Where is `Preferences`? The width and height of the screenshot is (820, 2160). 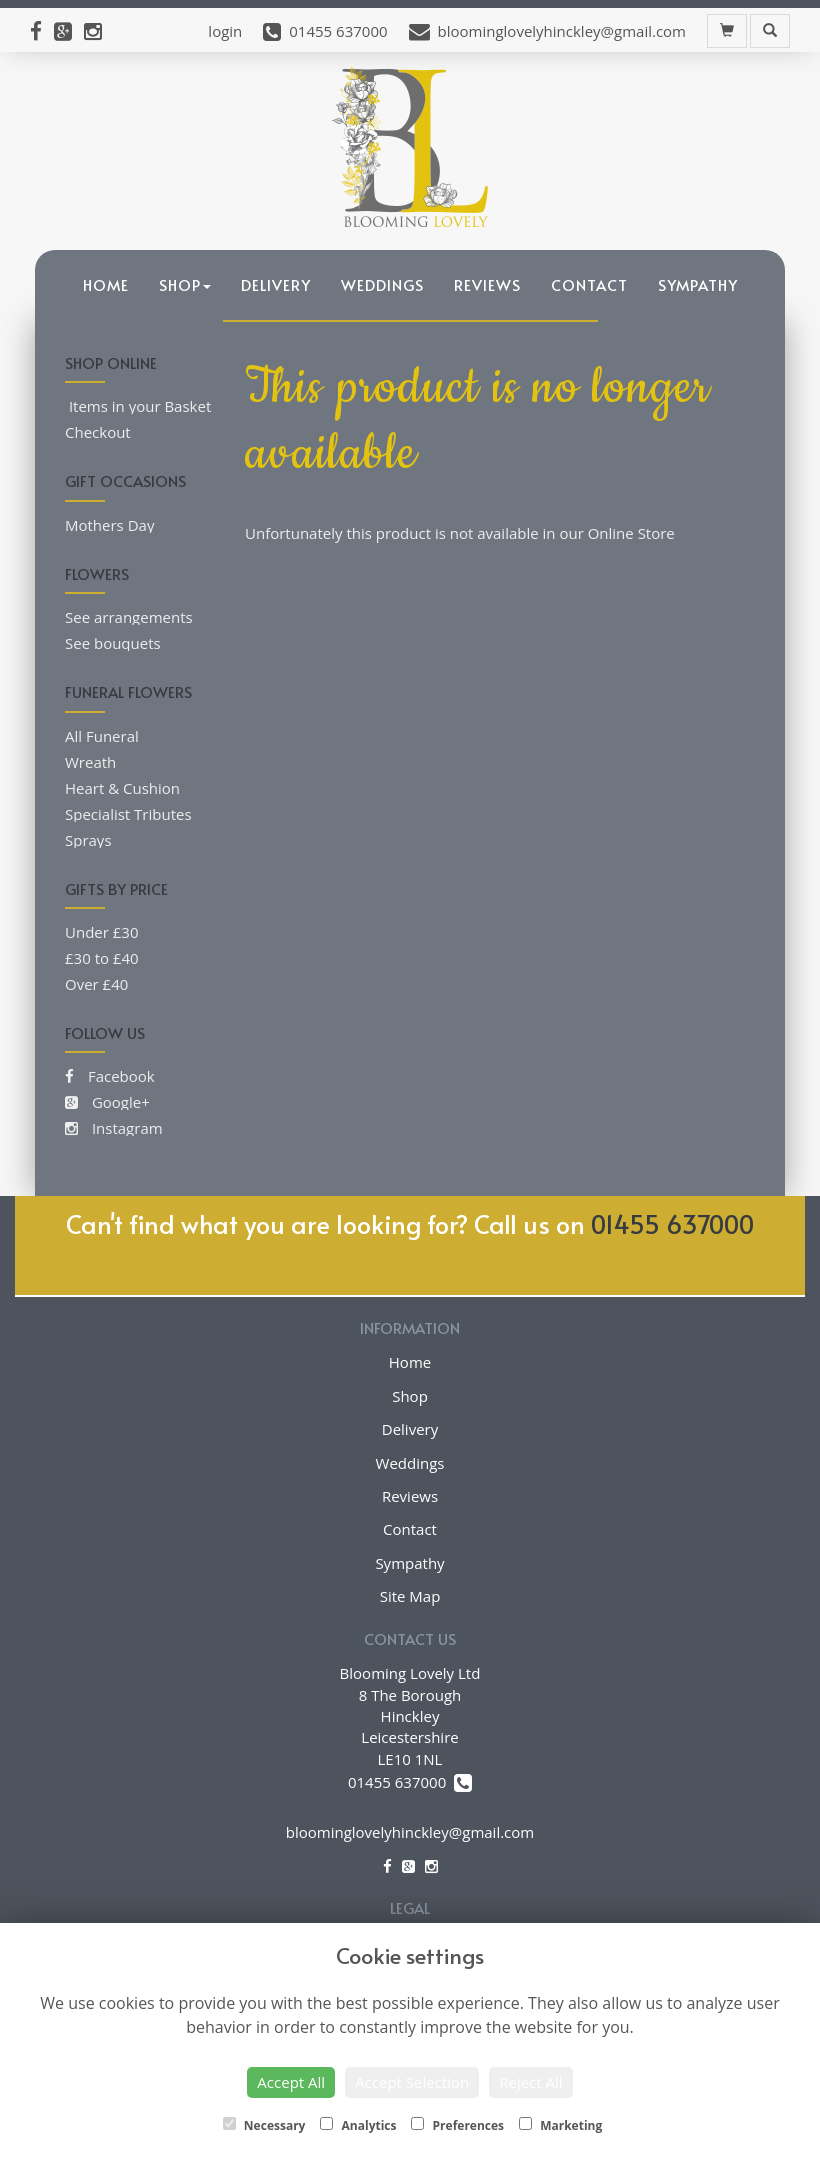 Preferences is located at coordinates (457, 2125).